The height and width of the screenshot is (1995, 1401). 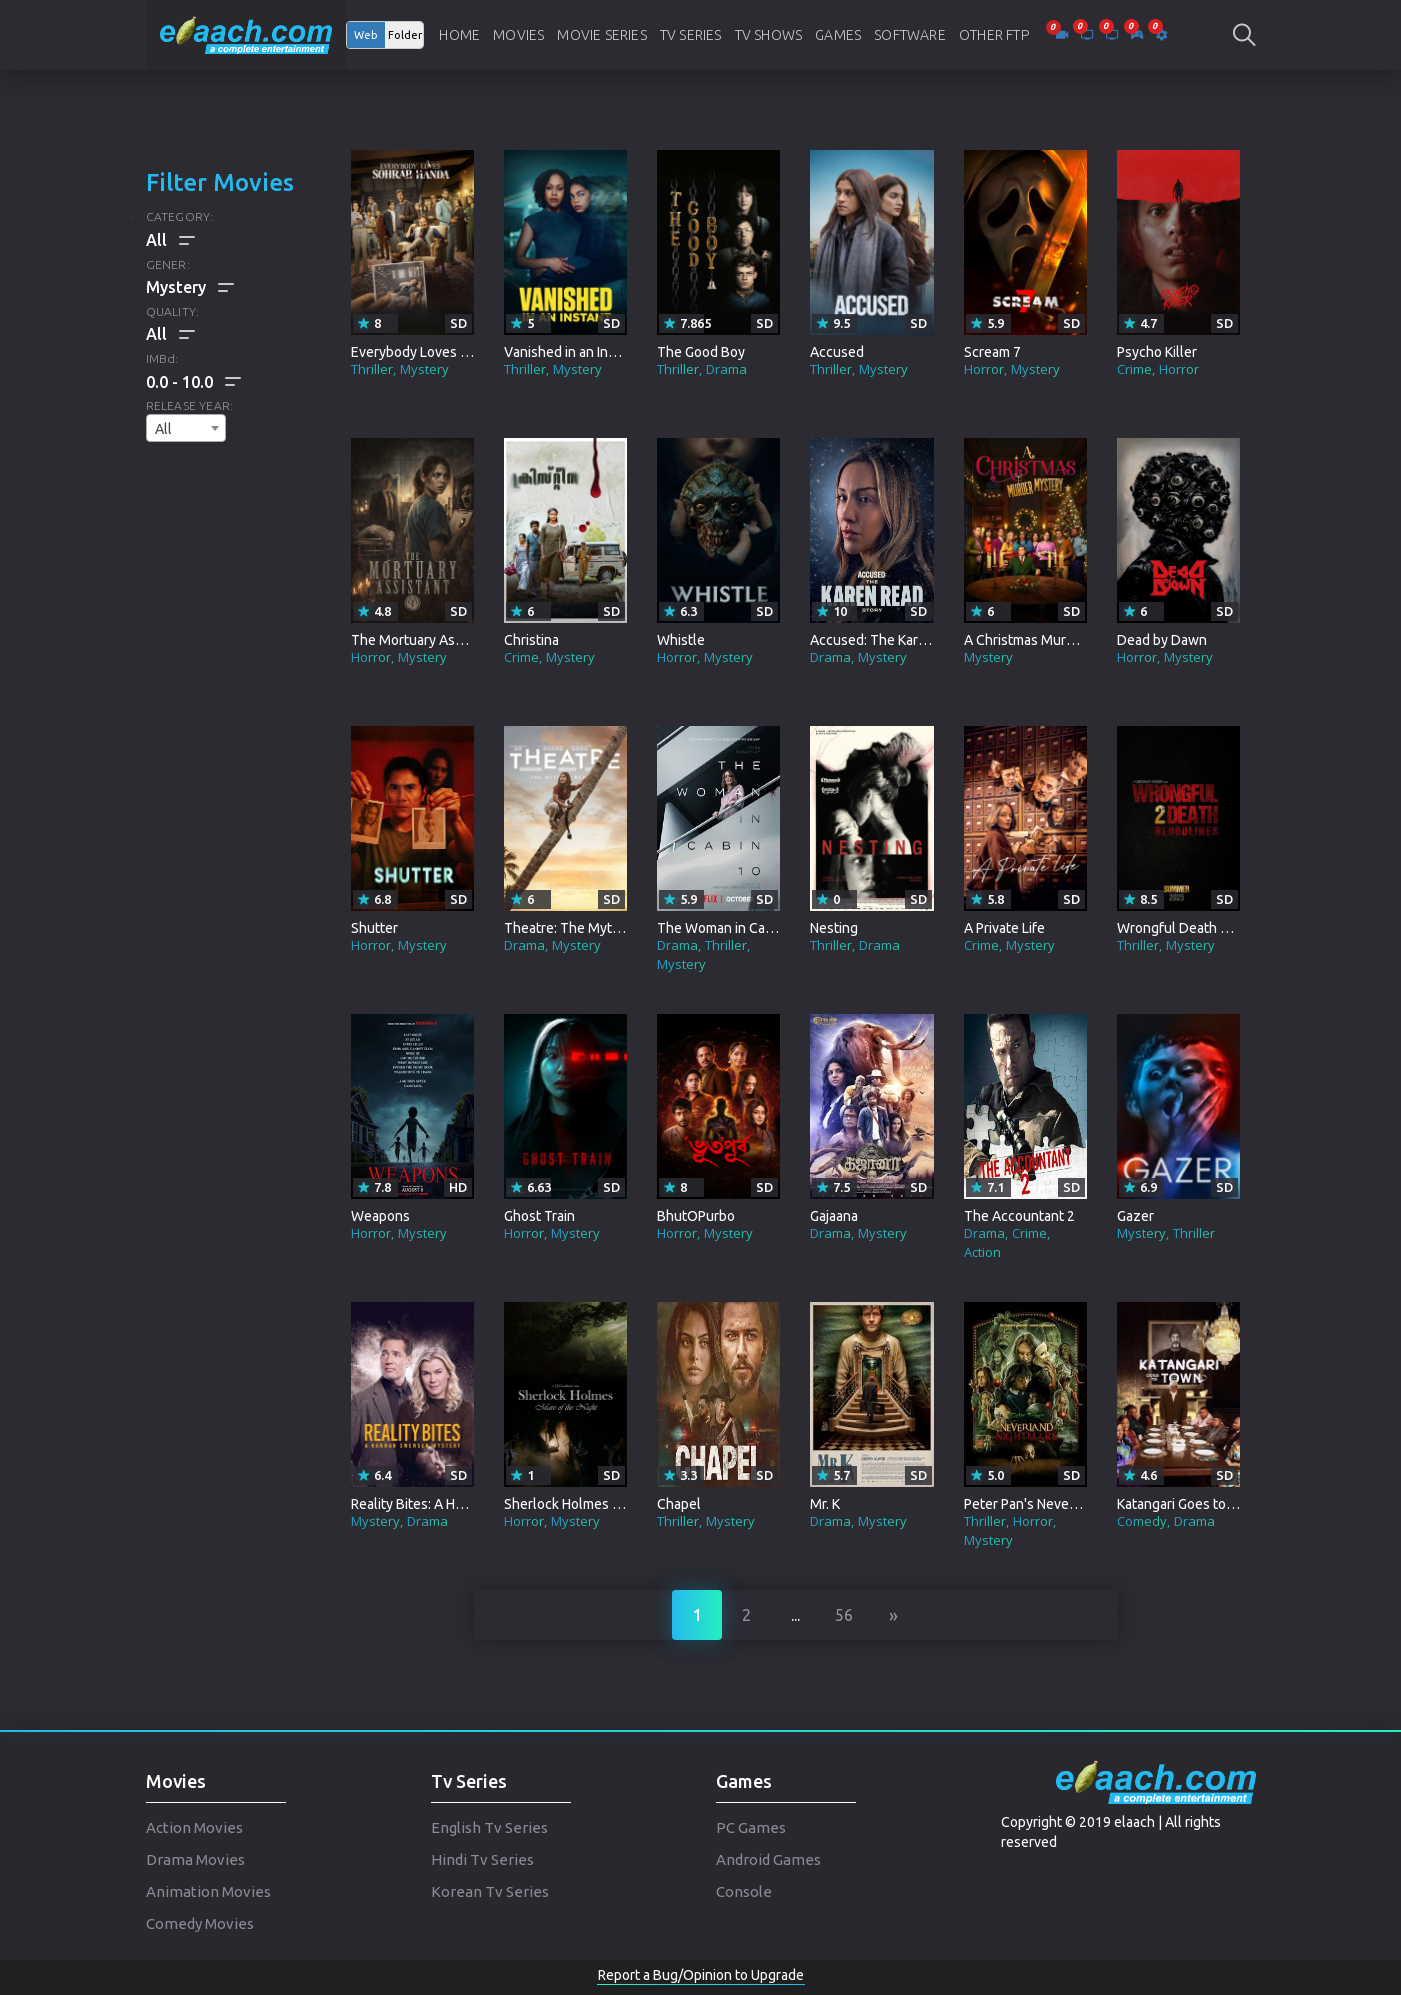 I want to click on Dead by Dawn, so click(x=1162, y=640).